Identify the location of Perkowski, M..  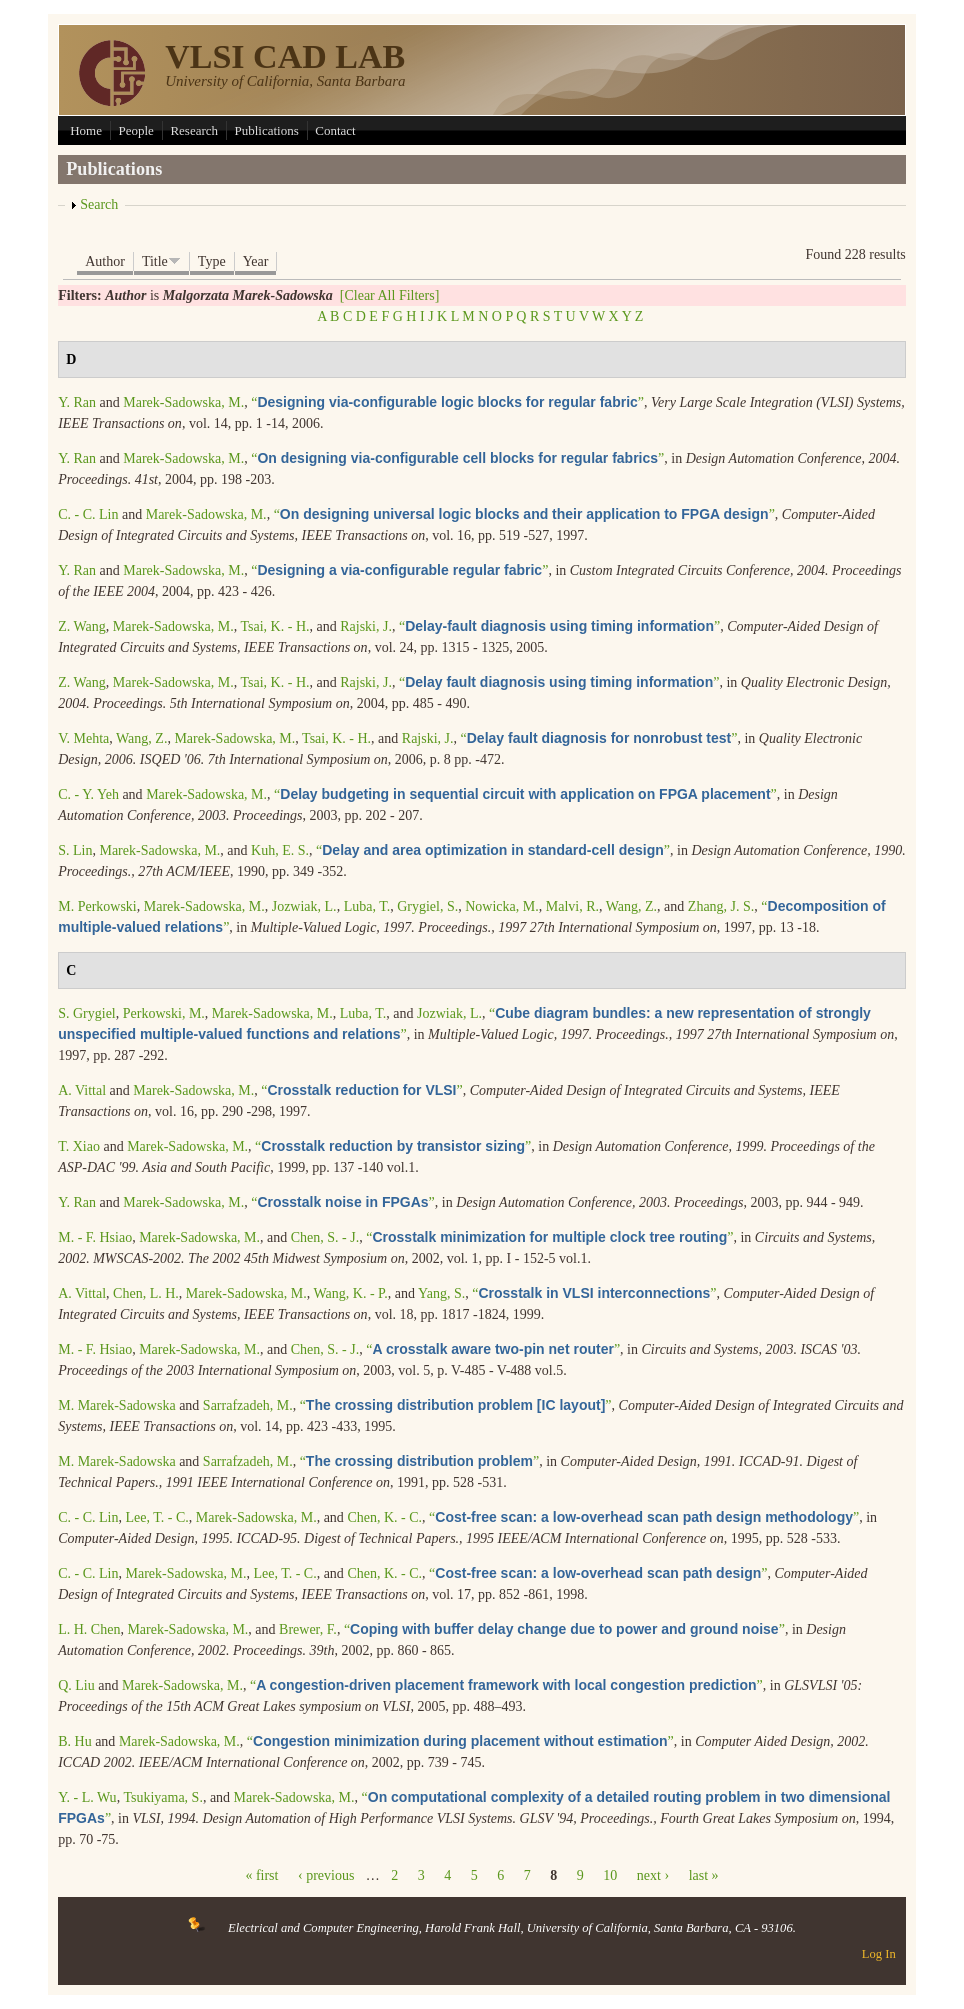
(164, 1013).